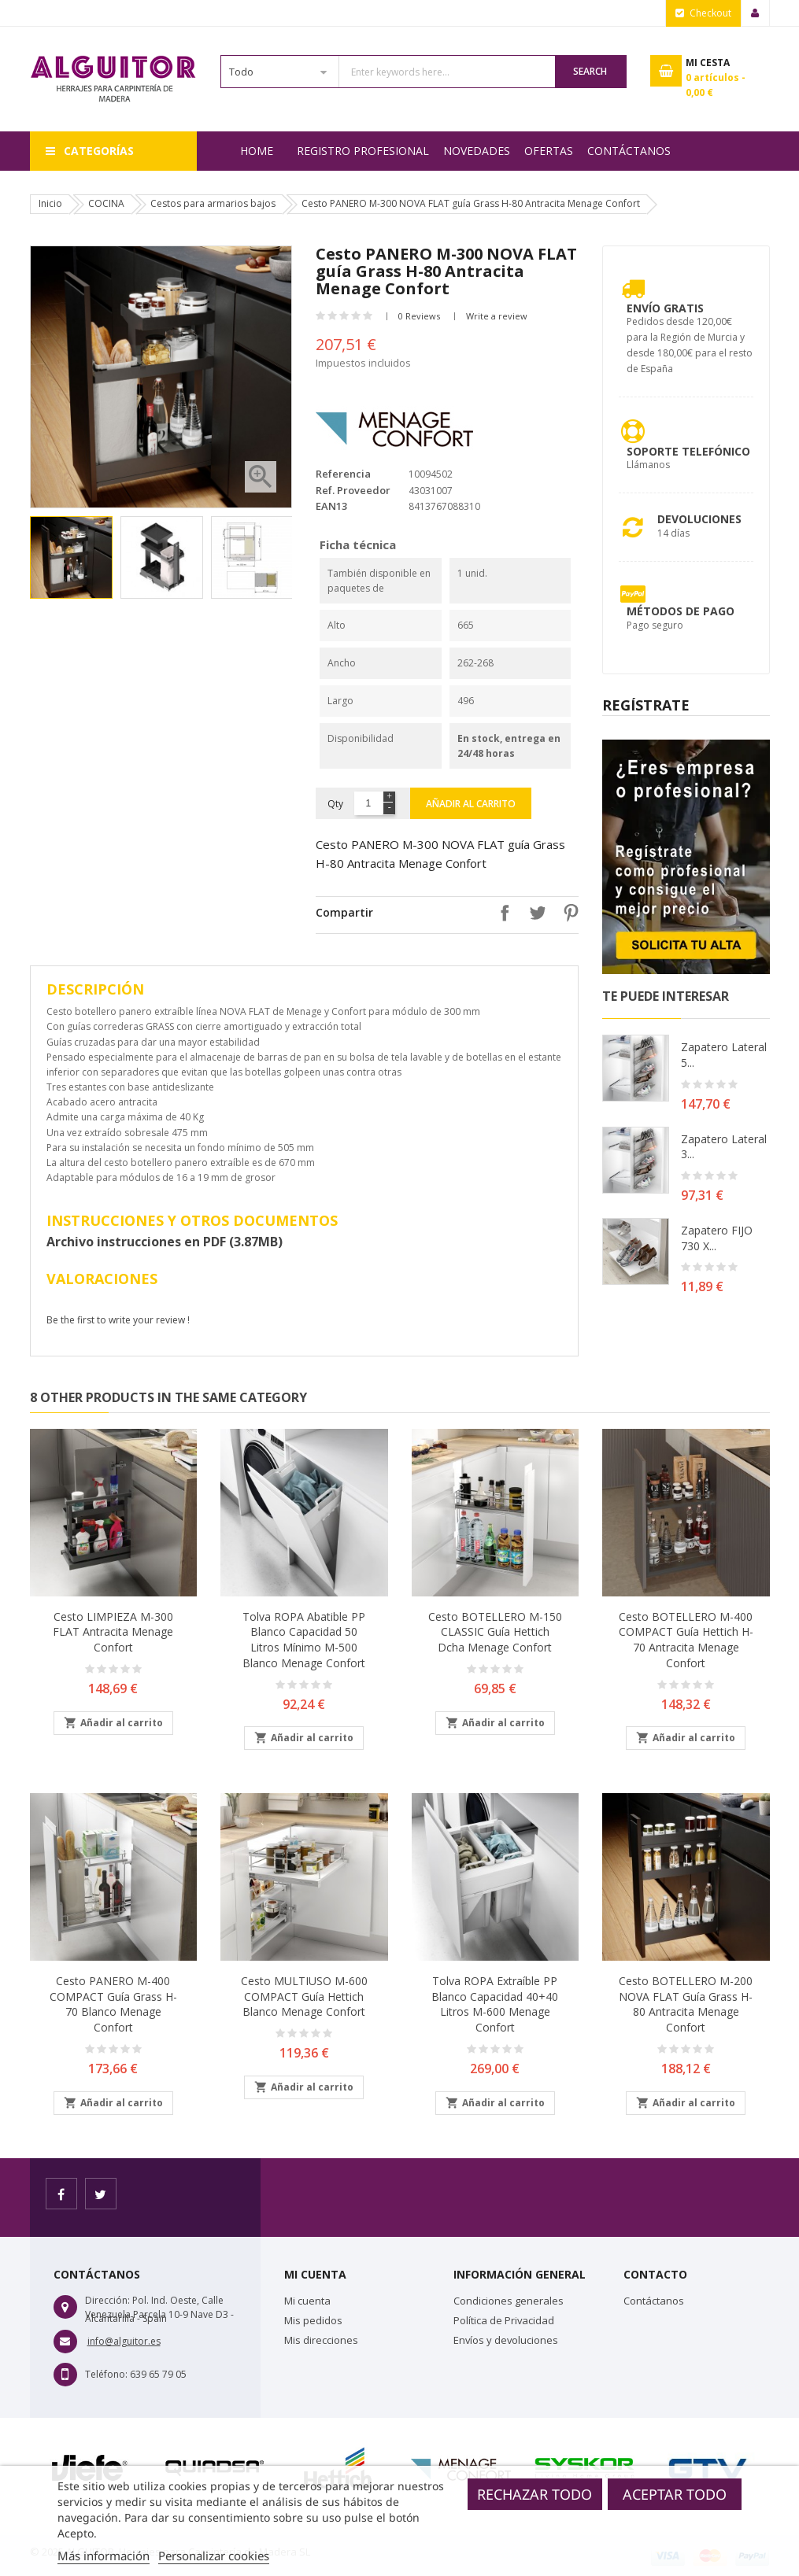 The height and width of the screenshot is (2576, 799). I want to click on info@alguitor.es, so click(124, 2341).